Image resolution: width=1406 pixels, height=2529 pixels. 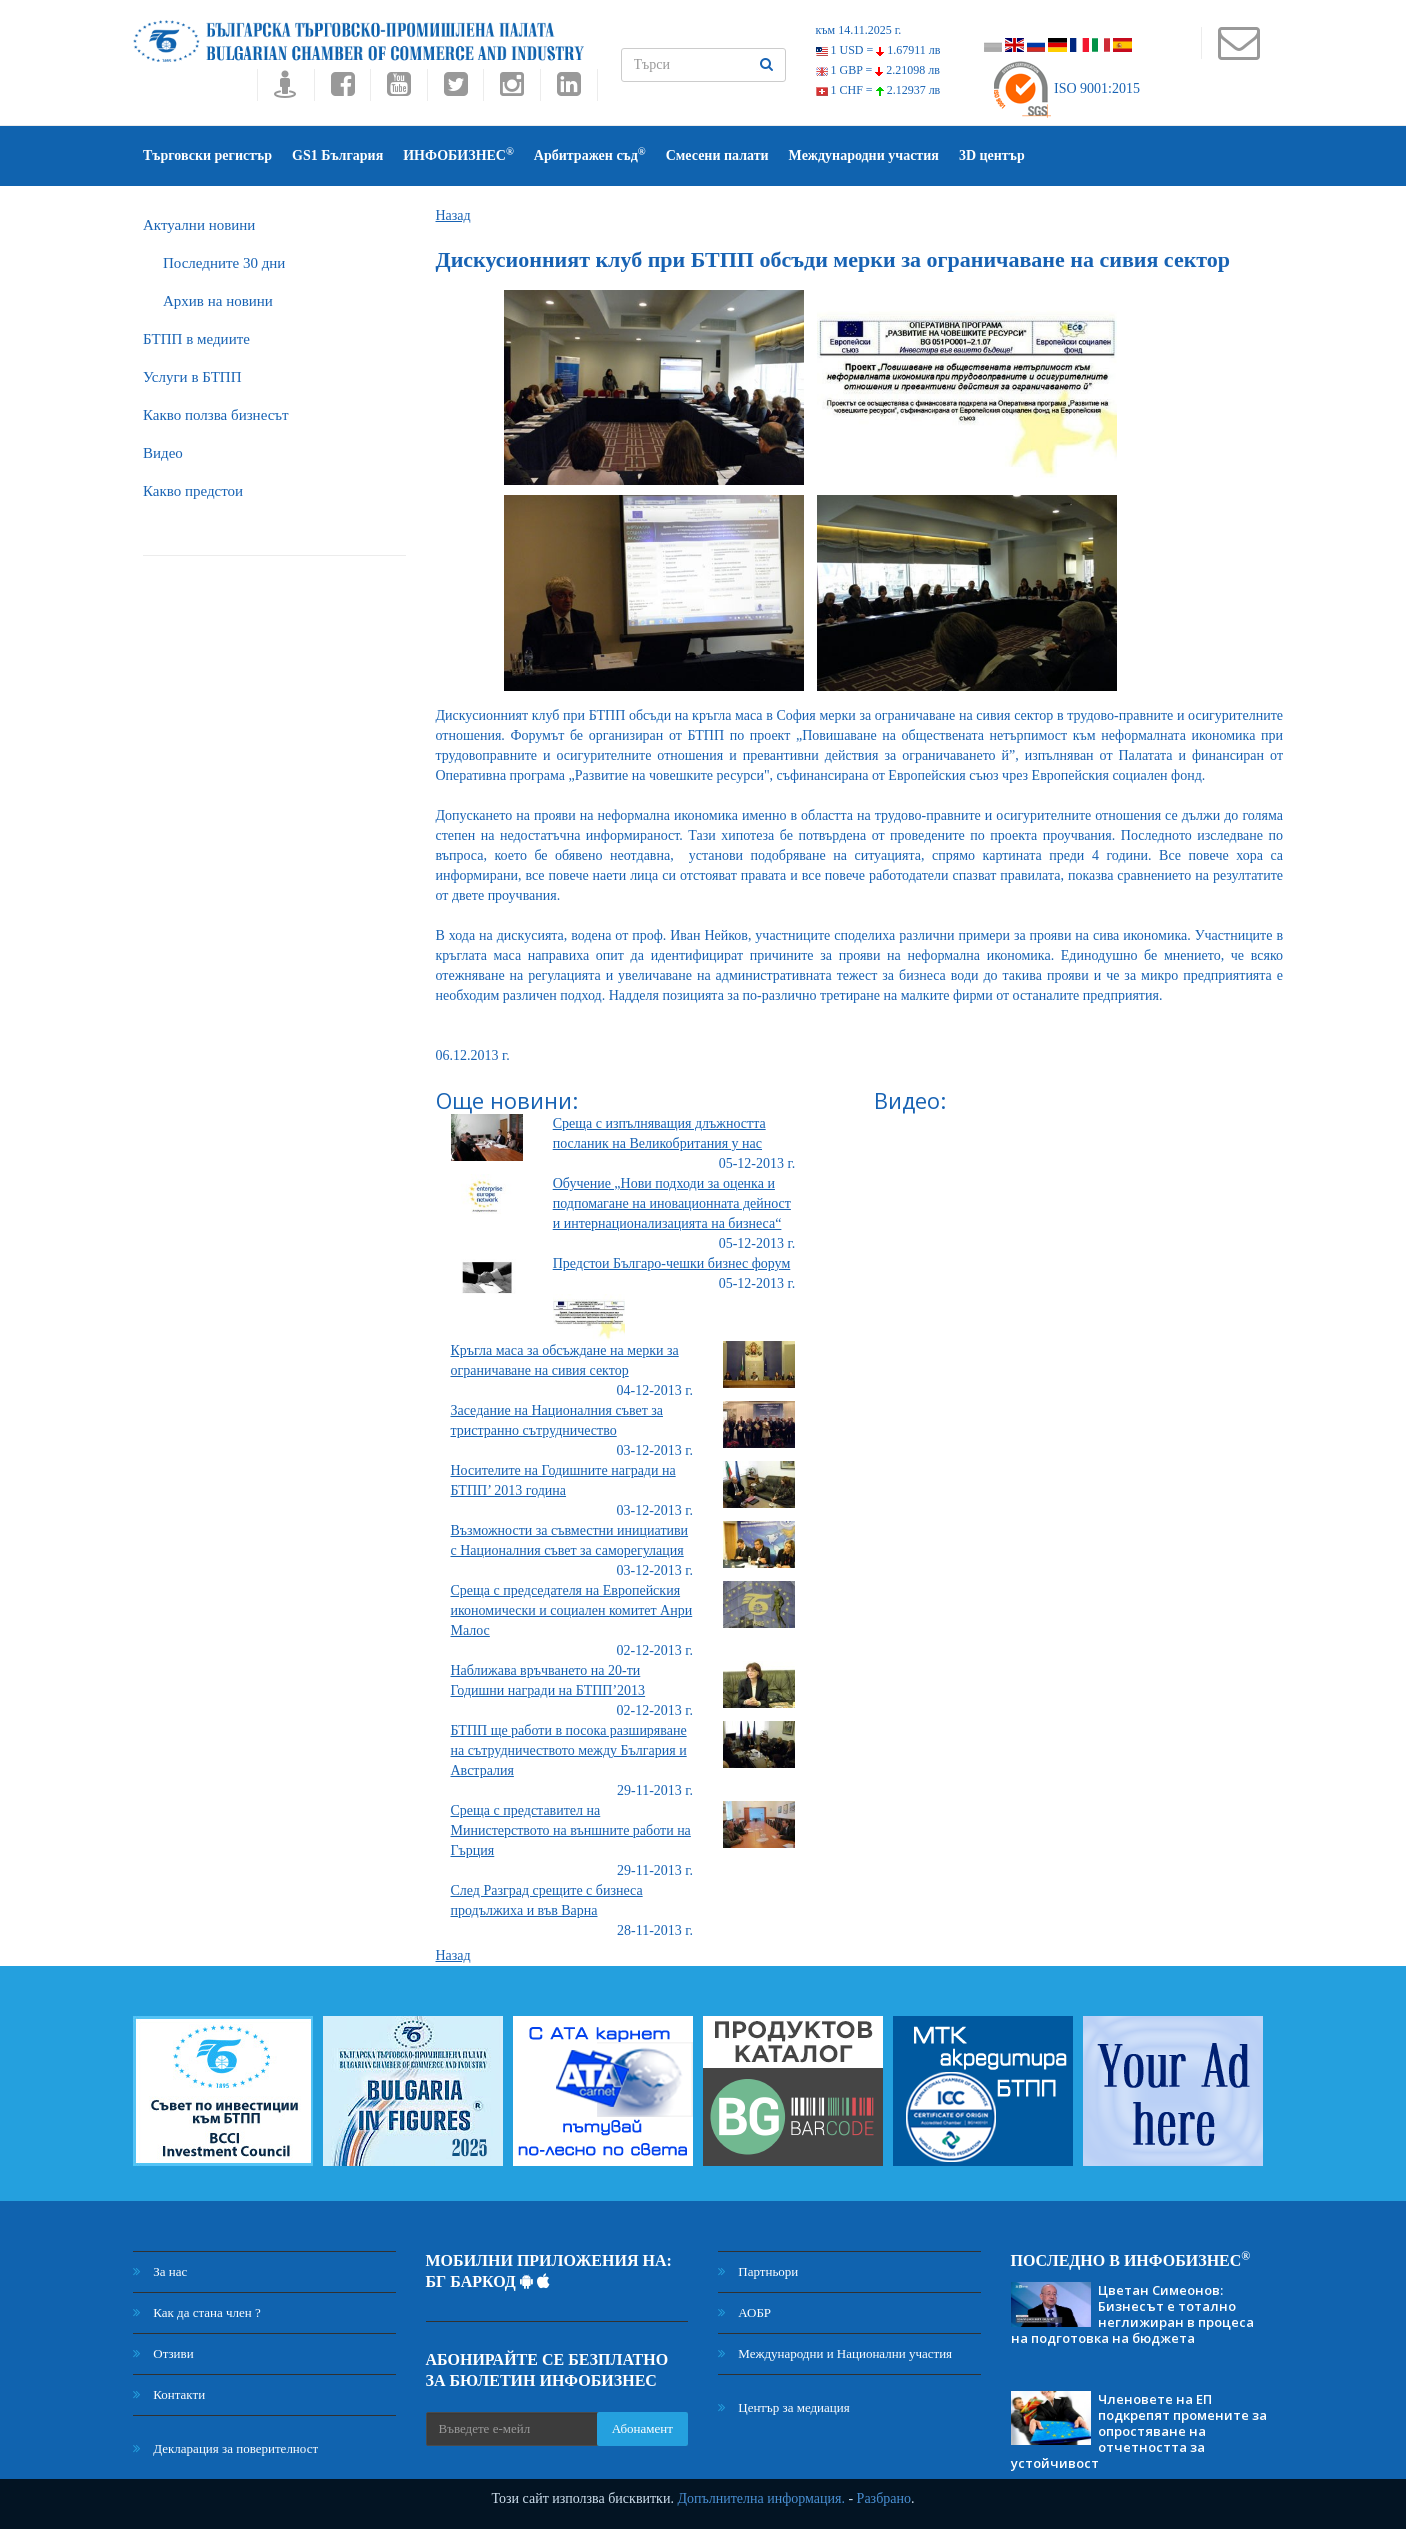 I want to click on Среща с председателя на Европейския икономически и социален комитет Анри Малос, so click(x=572, y=1610).